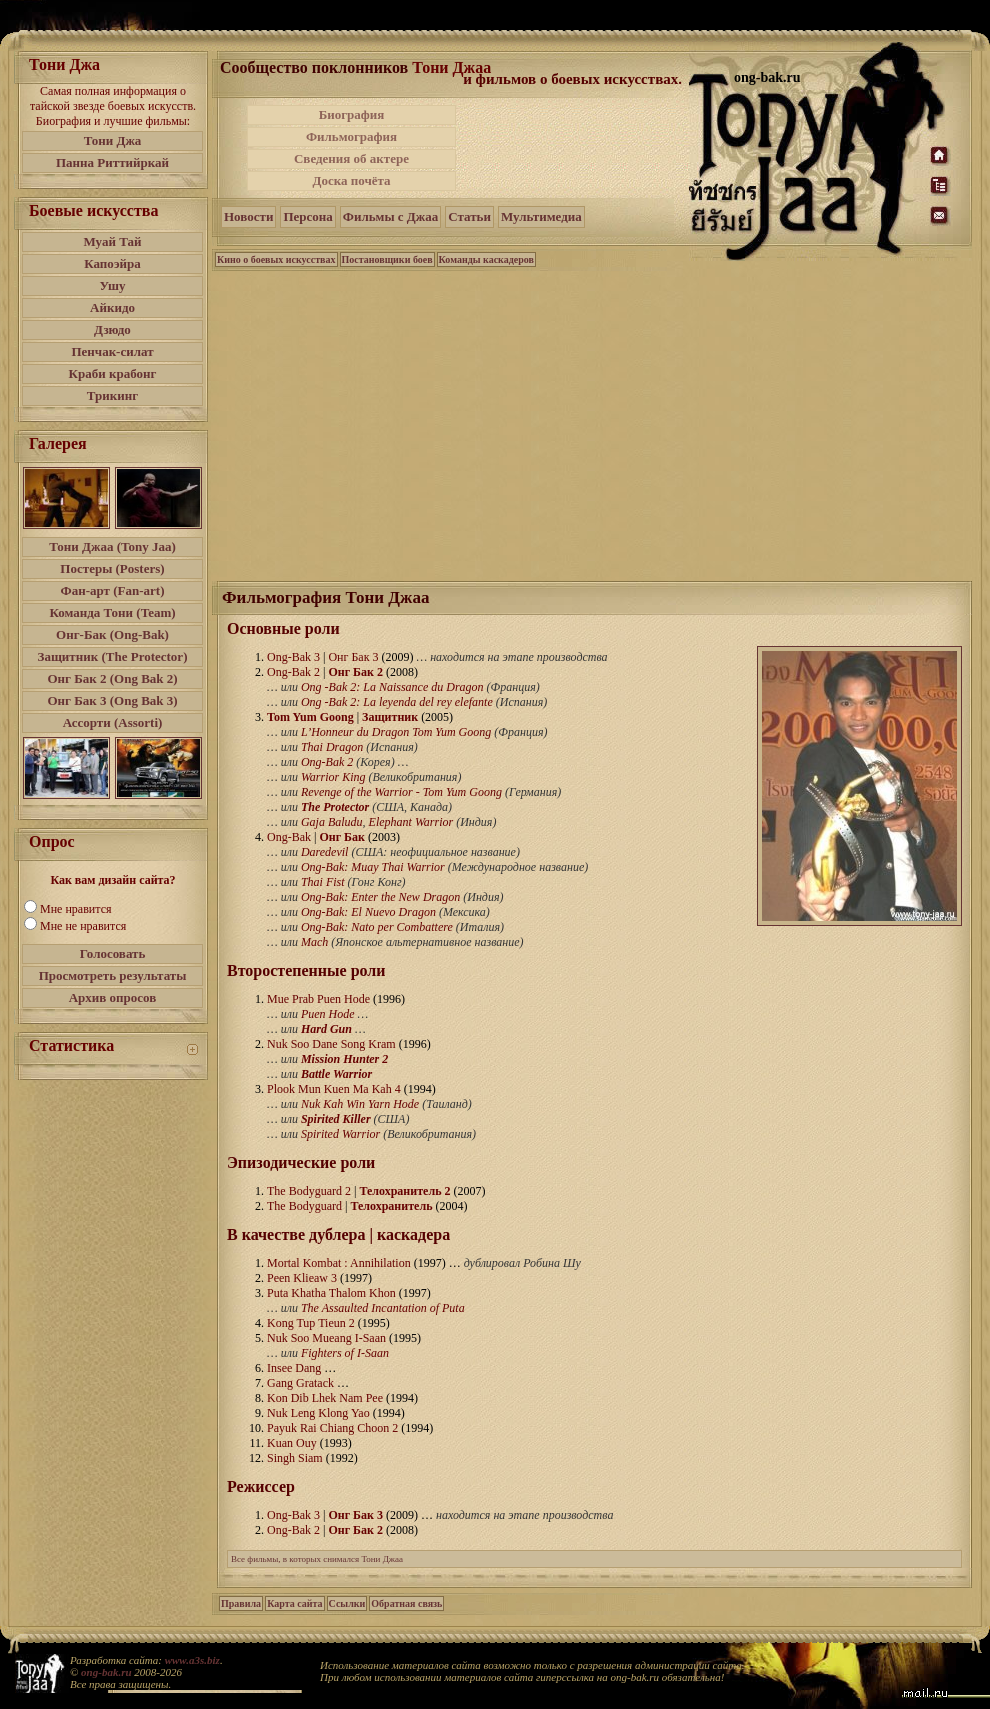 Image resolution: width=990 pixels, height=1709 pixels. Describe the element at coordinates (342, 837) in the screenshot. I see `Онг Бак` at that location.